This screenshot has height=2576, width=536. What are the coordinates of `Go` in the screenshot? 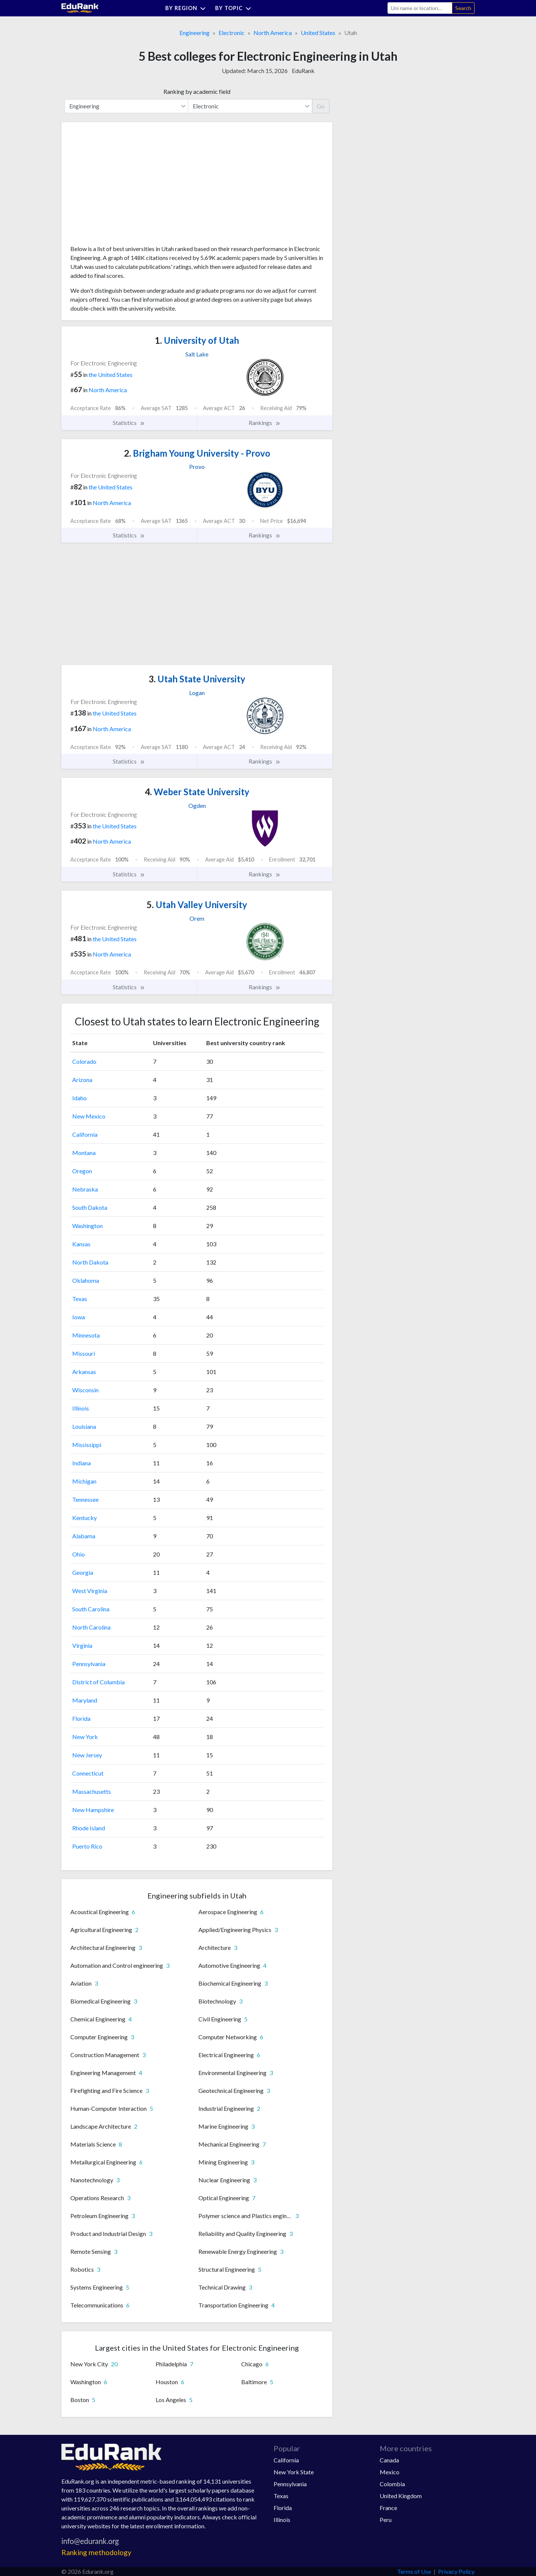 It's located at (321, 106).